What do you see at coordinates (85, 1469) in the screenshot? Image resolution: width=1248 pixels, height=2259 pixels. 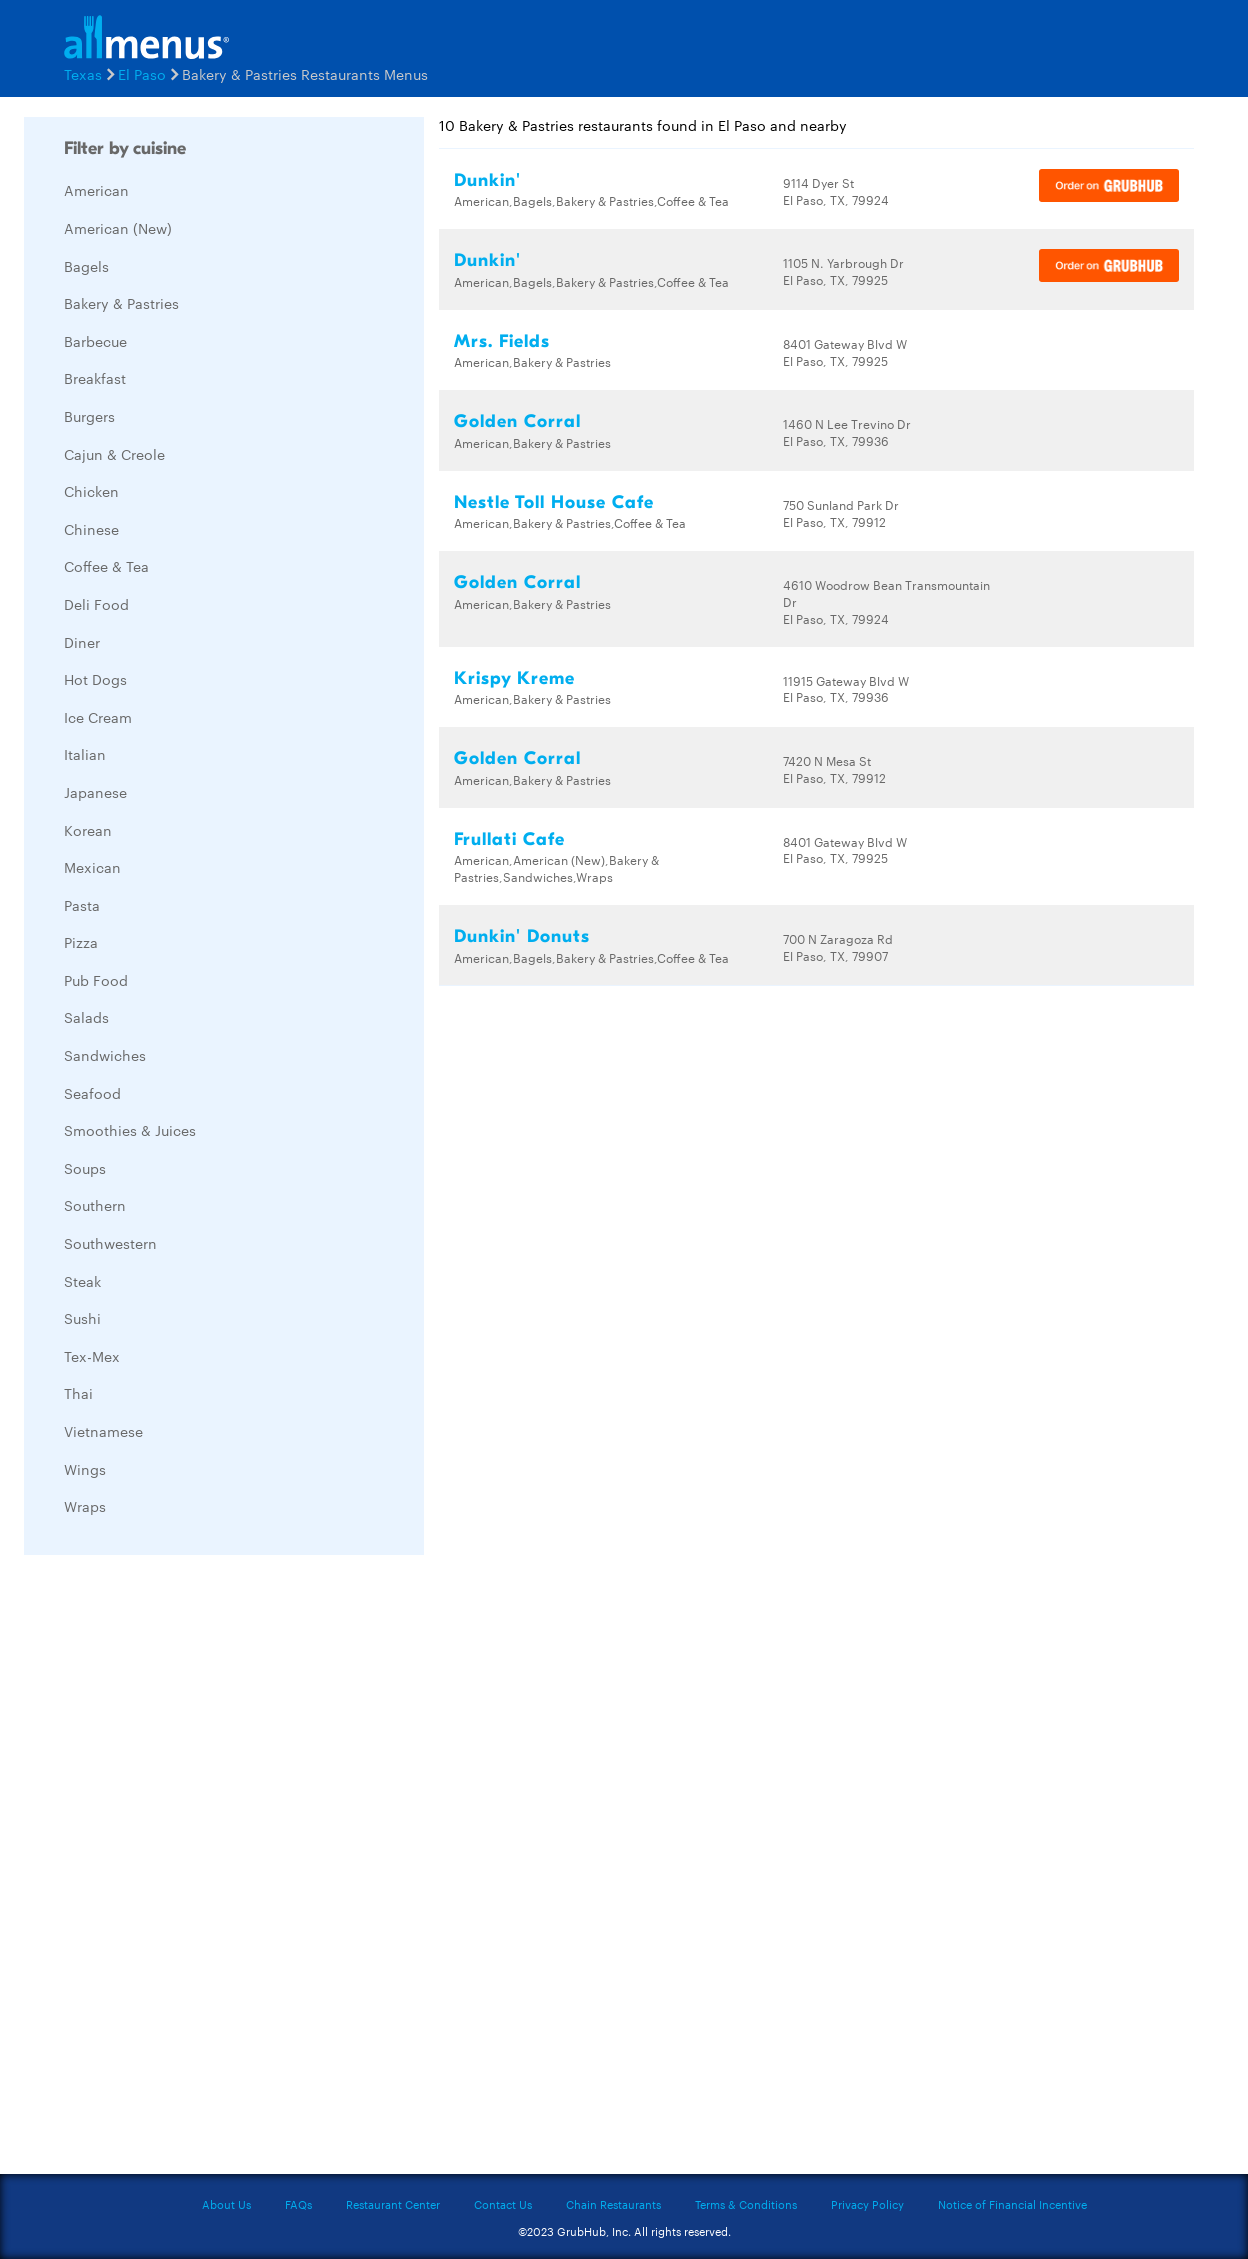 I see `Wings` at bounding box center [85, 1469].